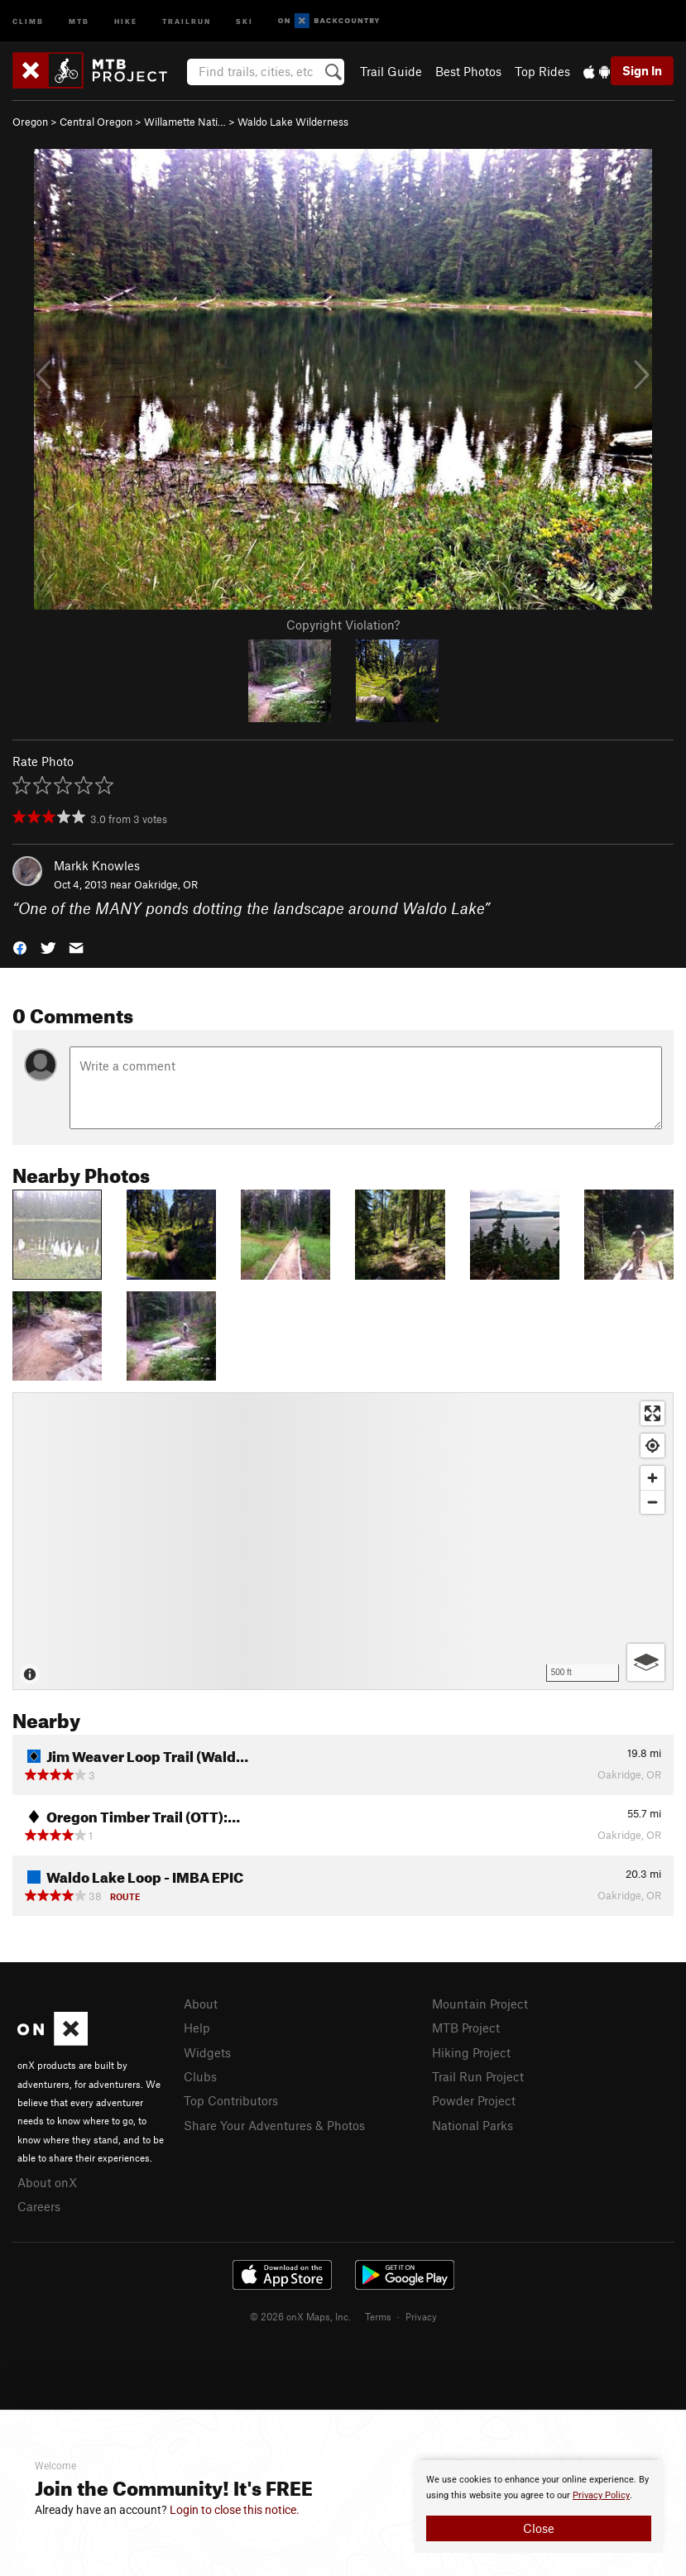 This screenshot has height=2576, width=686. Describe the element at coordinates (19, 946) in the screenshot. I see `[button]` at that location.